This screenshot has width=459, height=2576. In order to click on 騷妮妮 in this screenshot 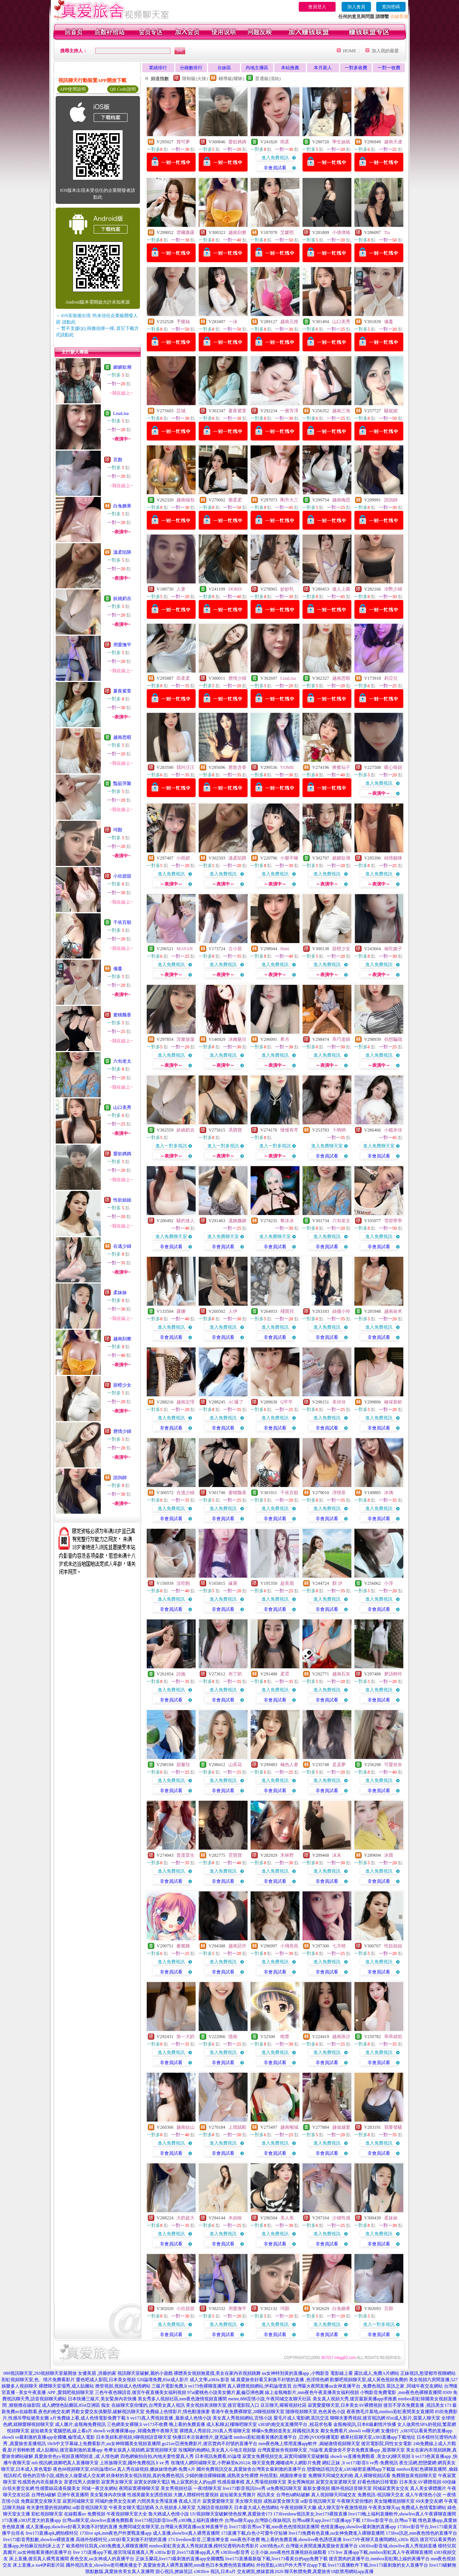, I will do `click(391, 410)`.